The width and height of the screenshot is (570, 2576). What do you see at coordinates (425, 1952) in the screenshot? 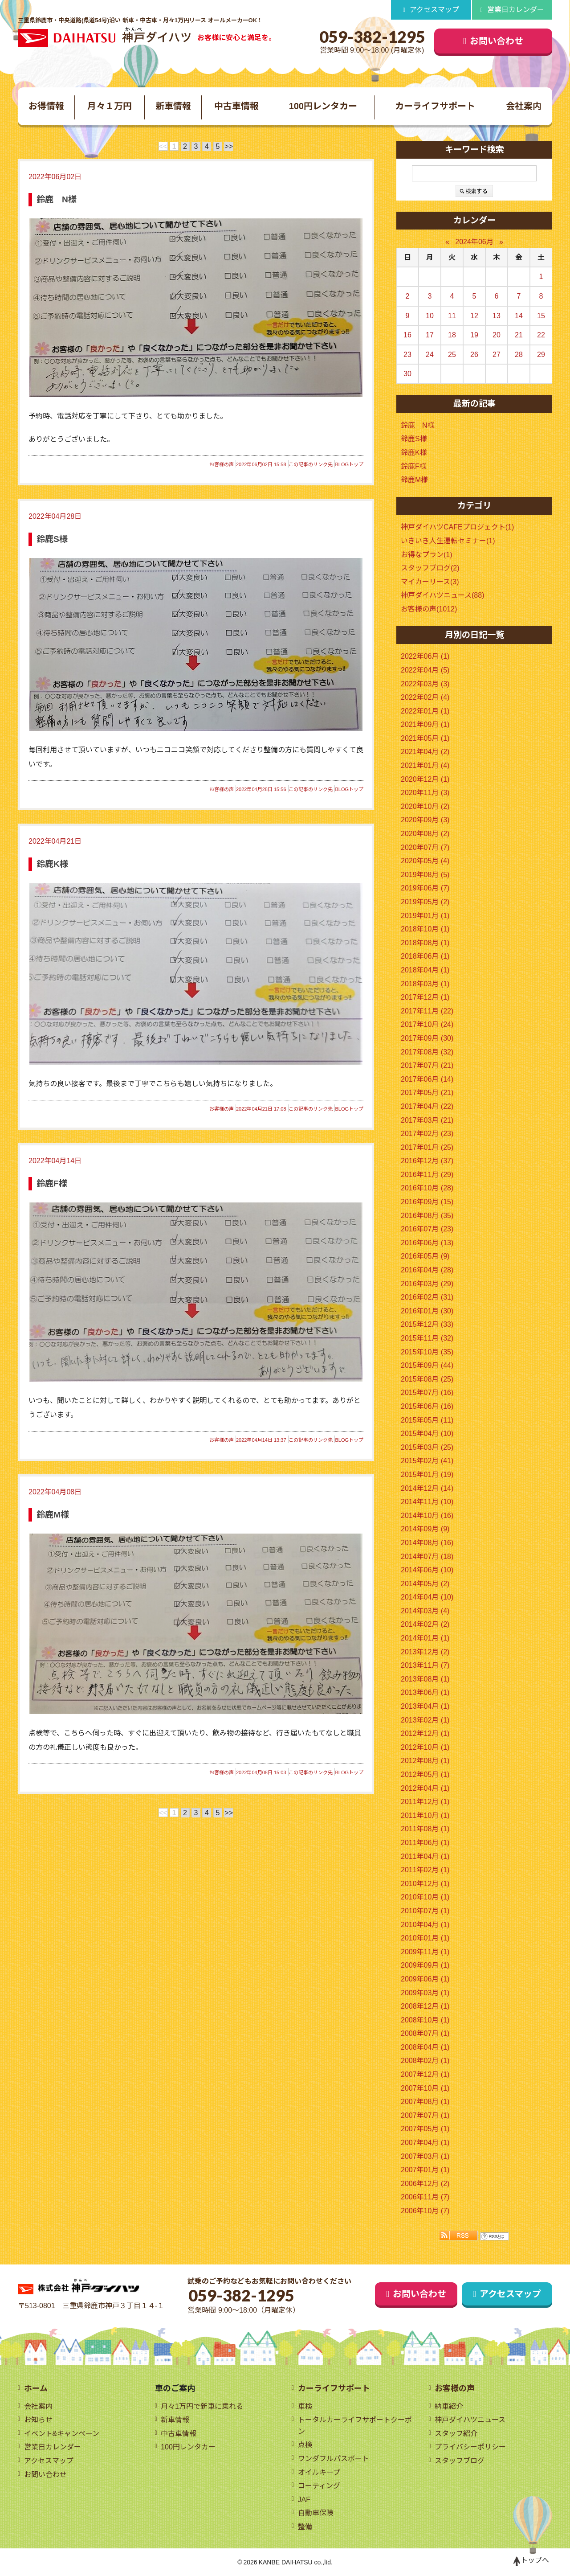
I see `2009年11月 (1)` at bounding box center [425, 1952].